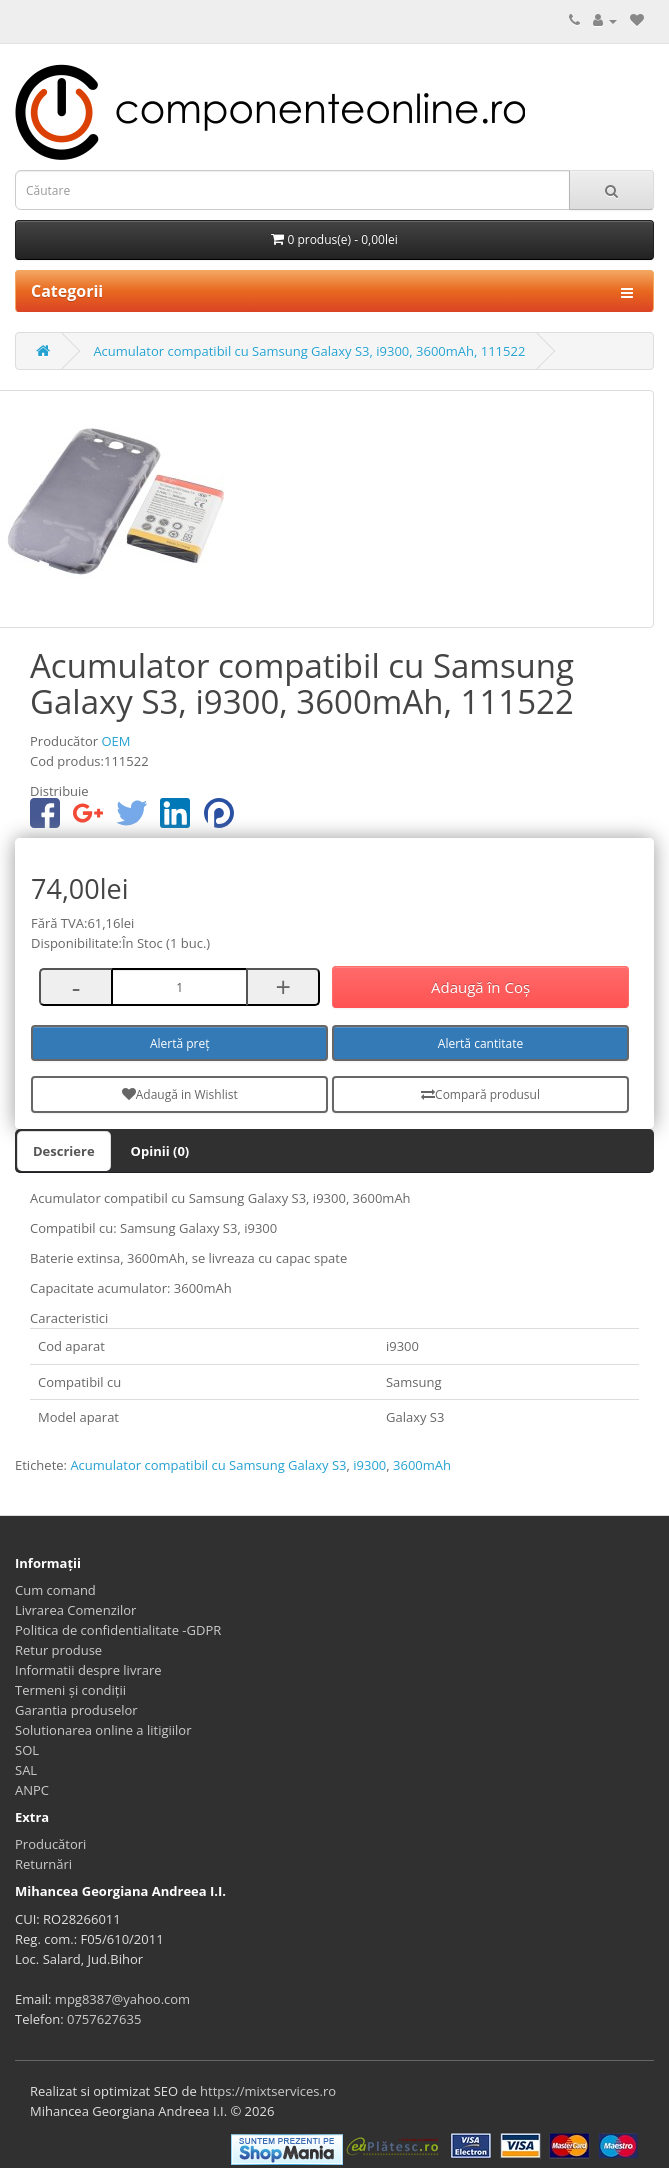 Image resolution: width=669 pixels, height=2168 pixels. I want to click on Compară produsul, so click(480, 1094).